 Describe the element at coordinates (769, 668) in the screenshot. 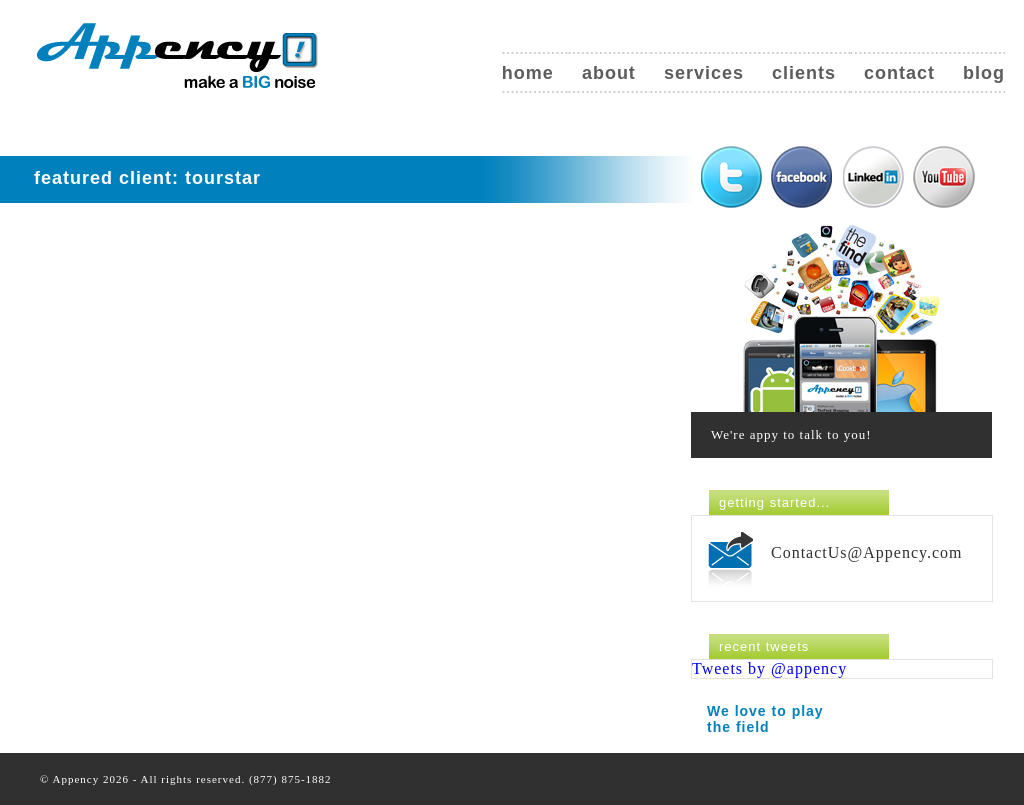

I see `Tweets by @appency` at that location.